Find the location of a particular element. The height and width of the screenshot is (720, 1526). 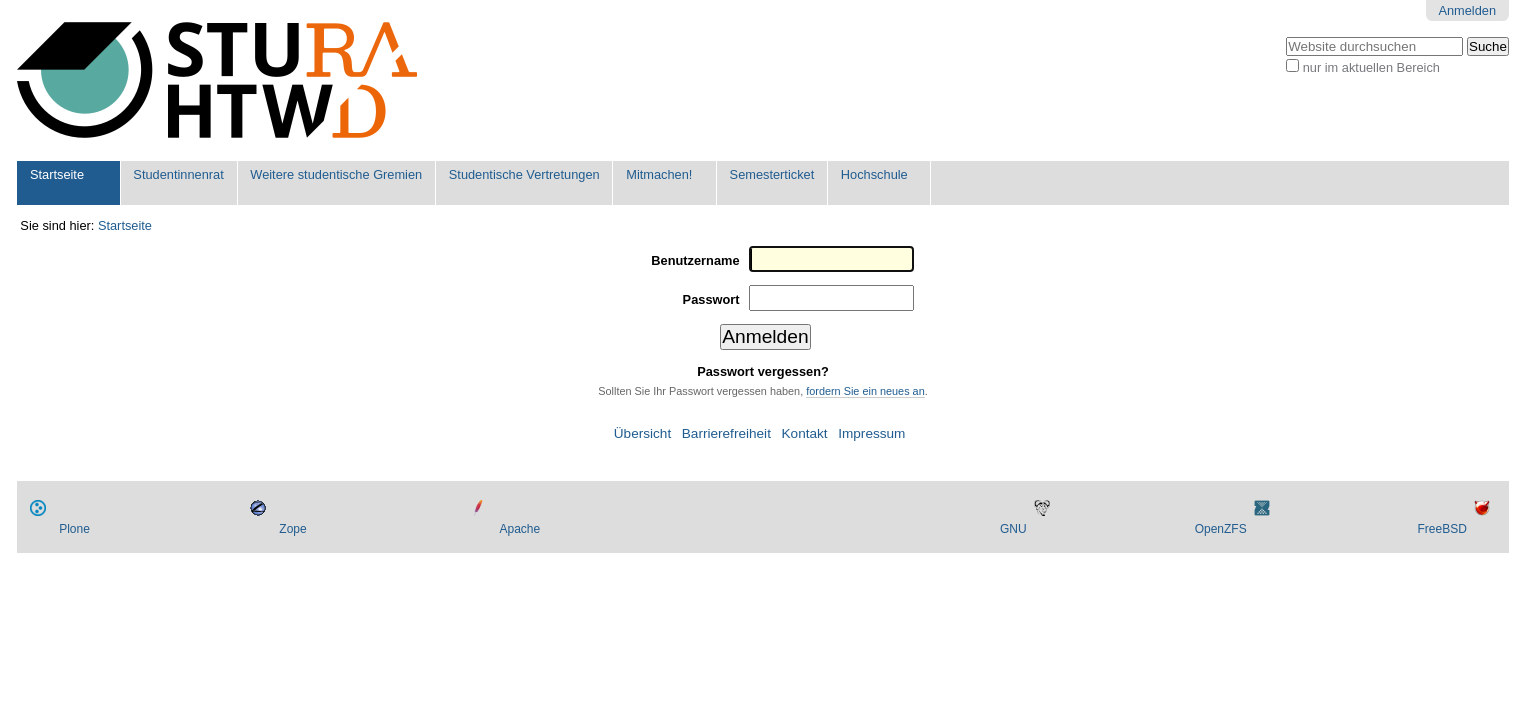

fordern Sie ein neues an is located at coordinates (865, 391).